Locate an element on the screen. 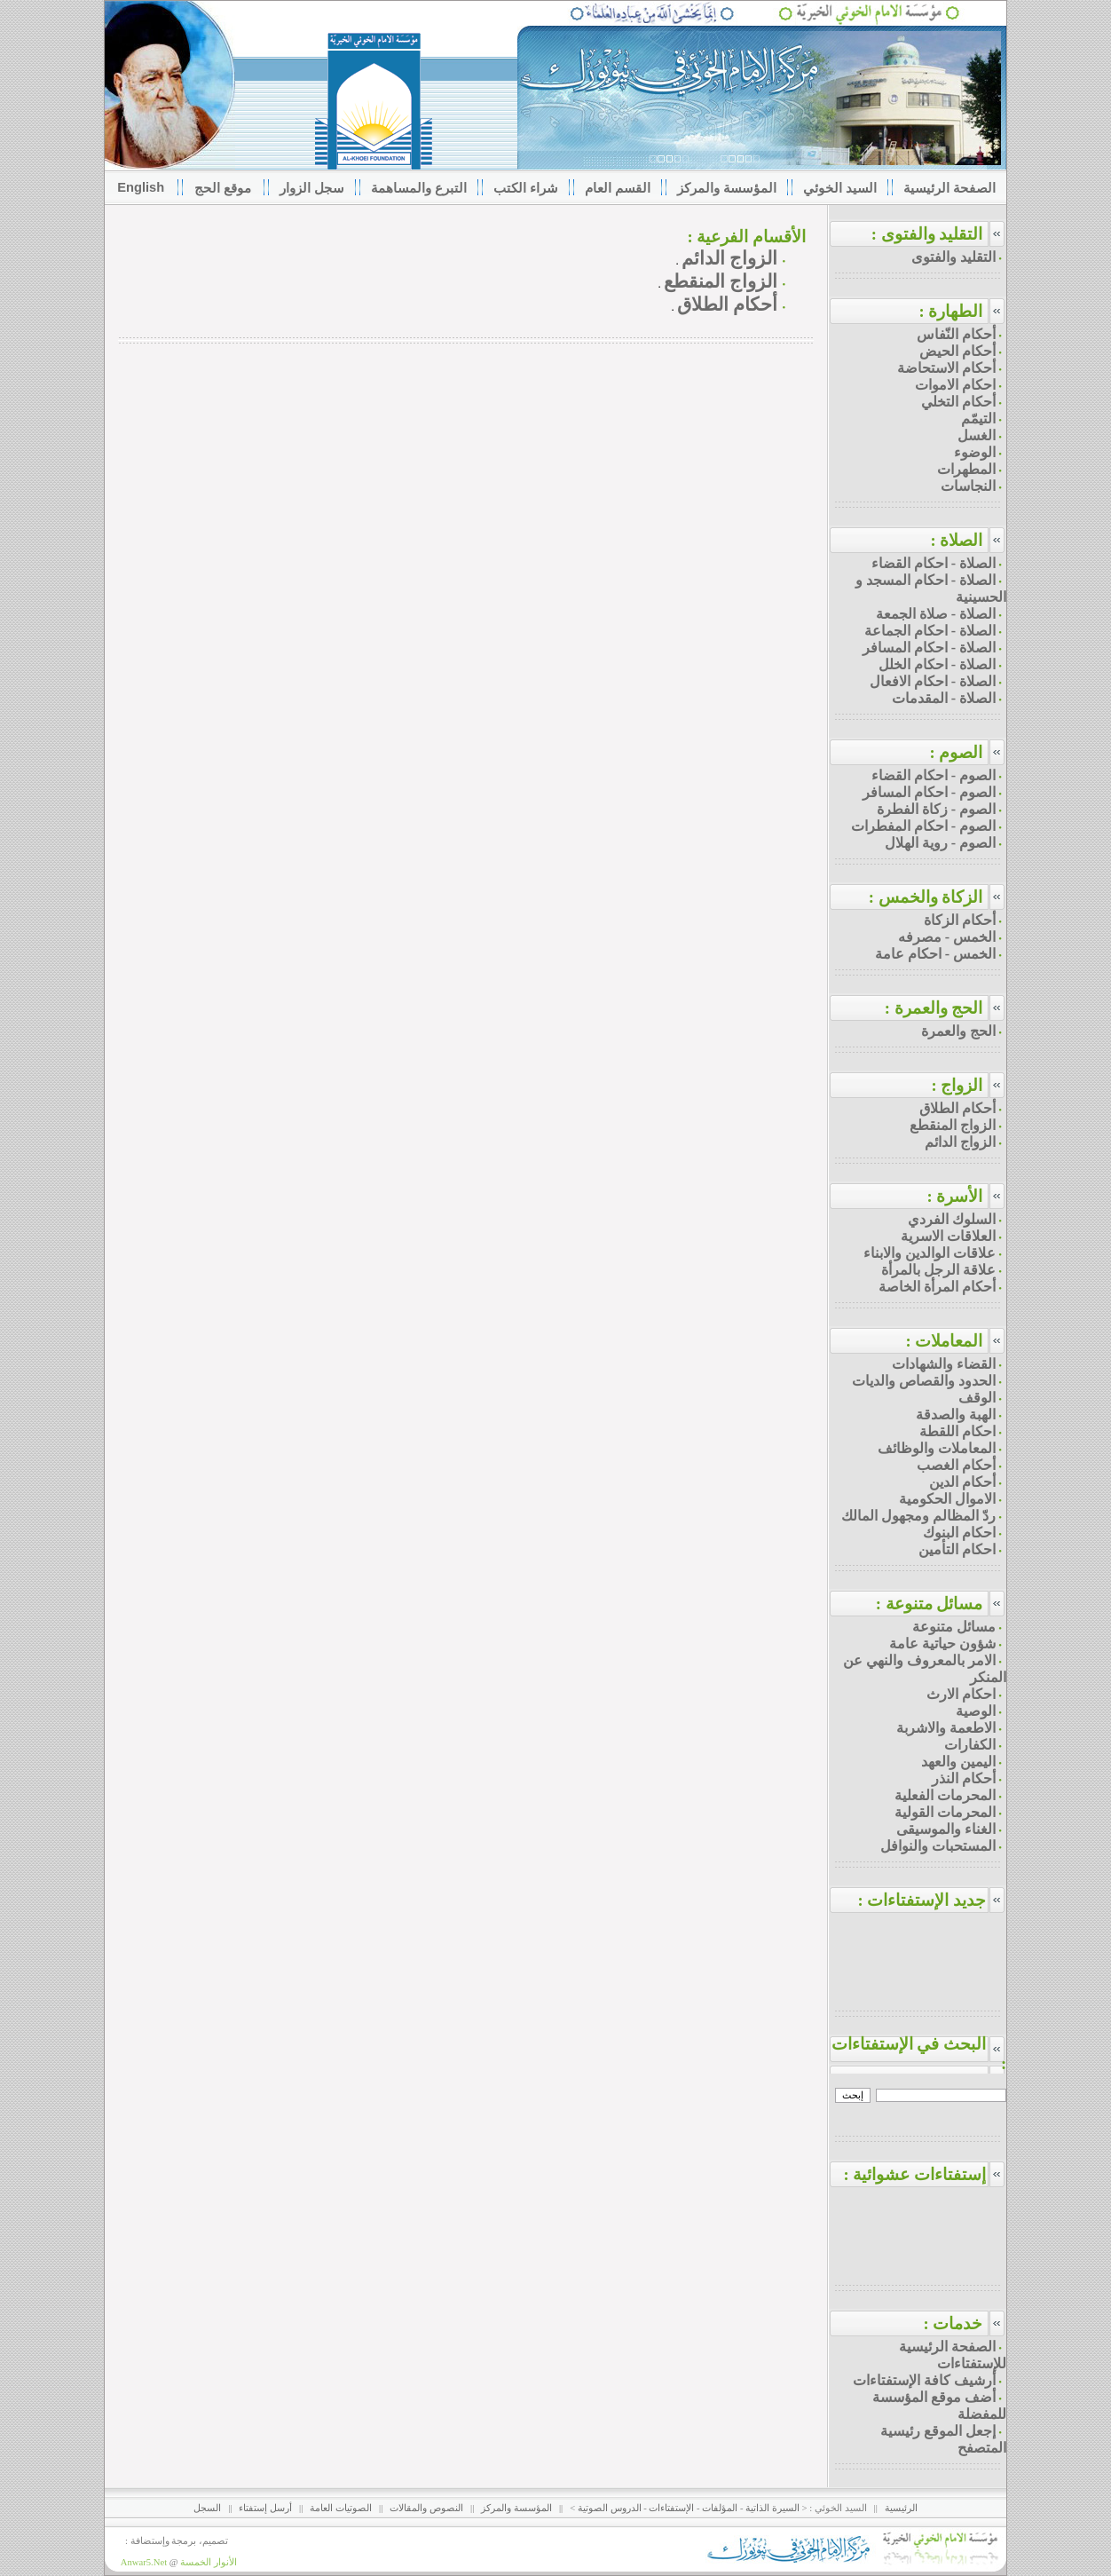  المطهرات is located at coordinates (966, 469).